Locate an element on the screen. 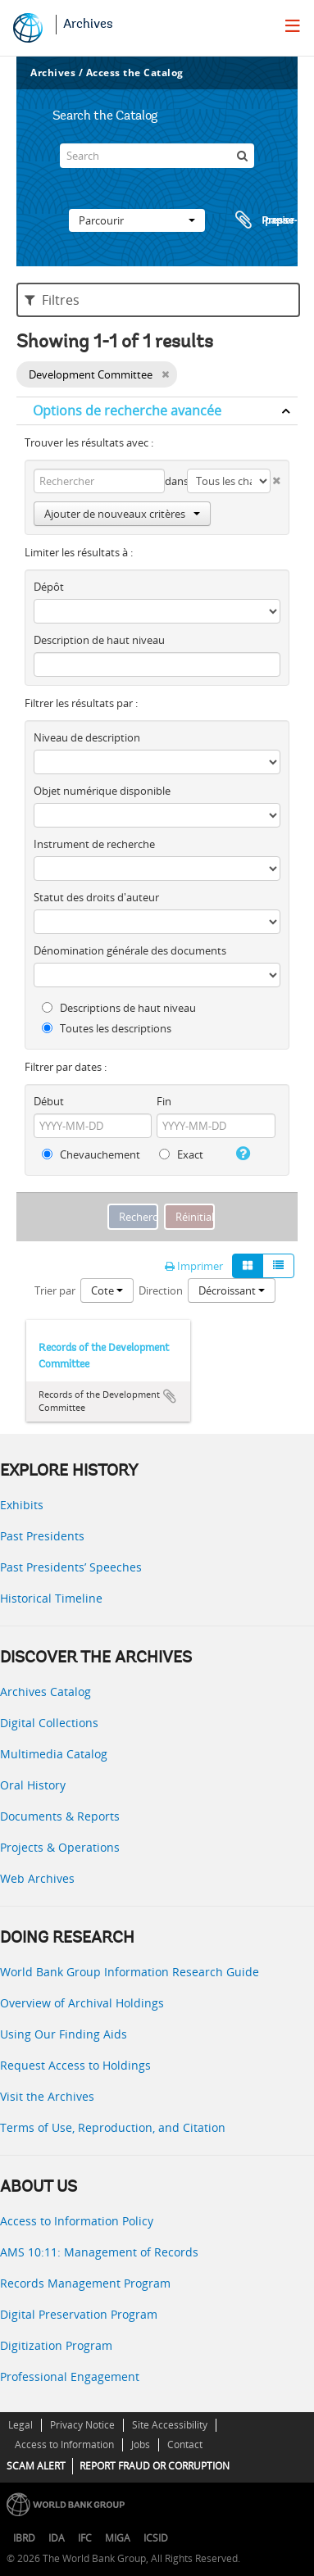 This screenshot has width=314, height=2576. Exact is located at coordinates (181, 1154).